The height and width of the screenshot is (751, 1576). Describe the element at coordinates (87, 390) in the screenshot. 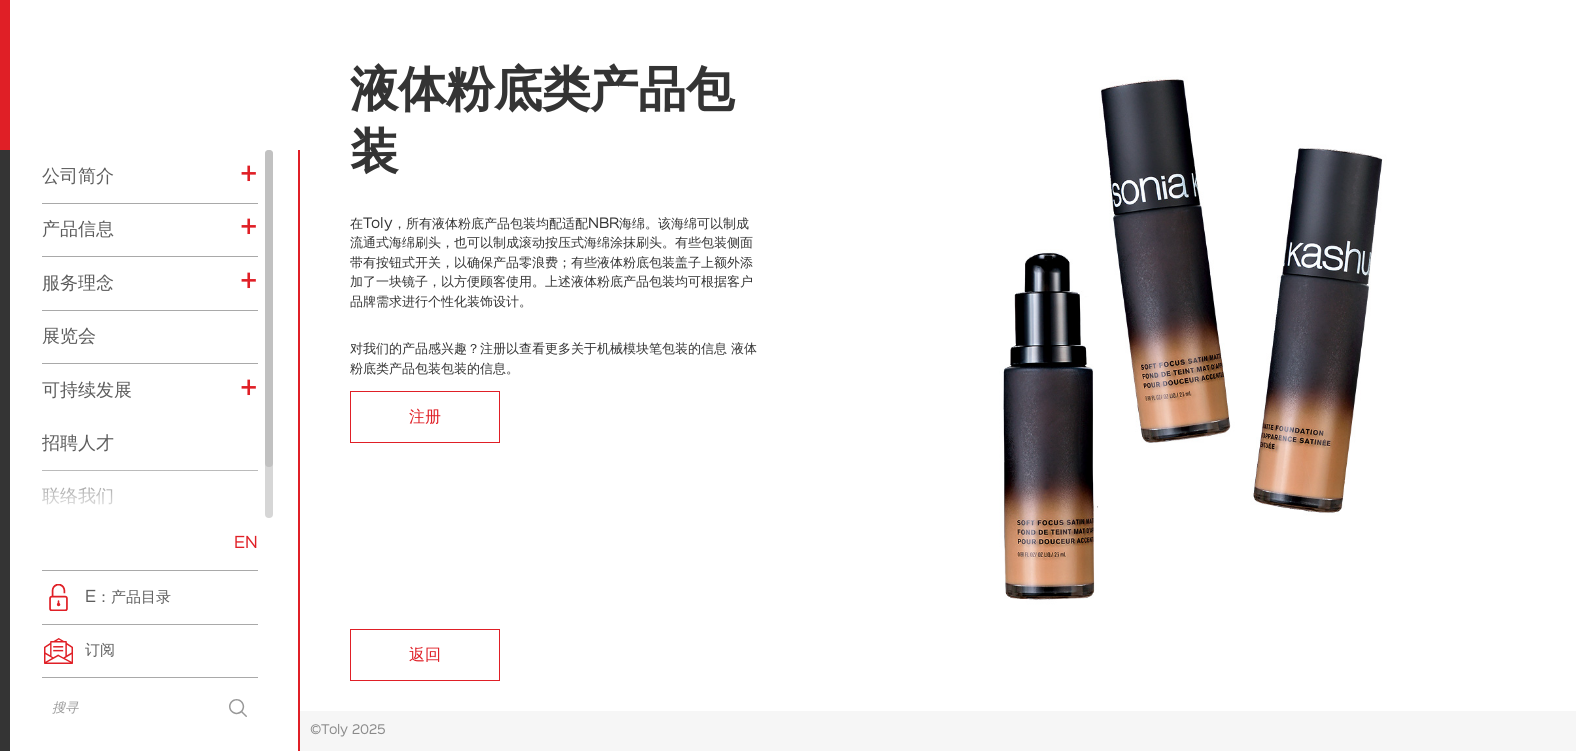

I see `可持续发展` at that location.